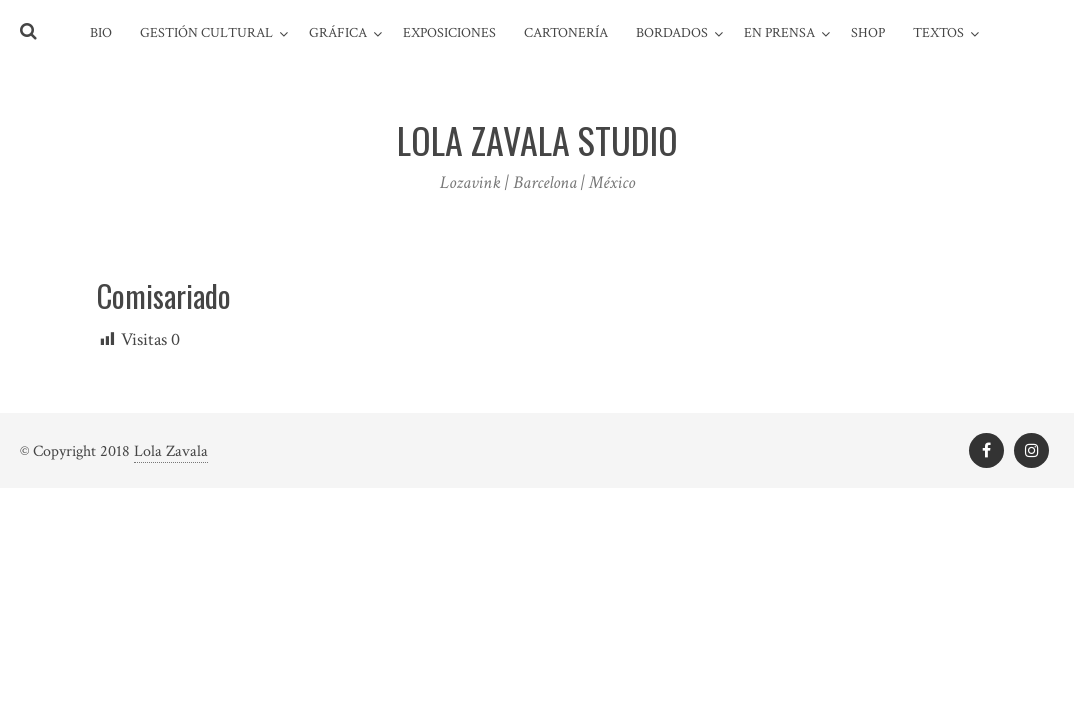 The image size is (1074, 720). Describe the element at coordinates (938, 33) in the screenshot. I see `Textos` at that location.